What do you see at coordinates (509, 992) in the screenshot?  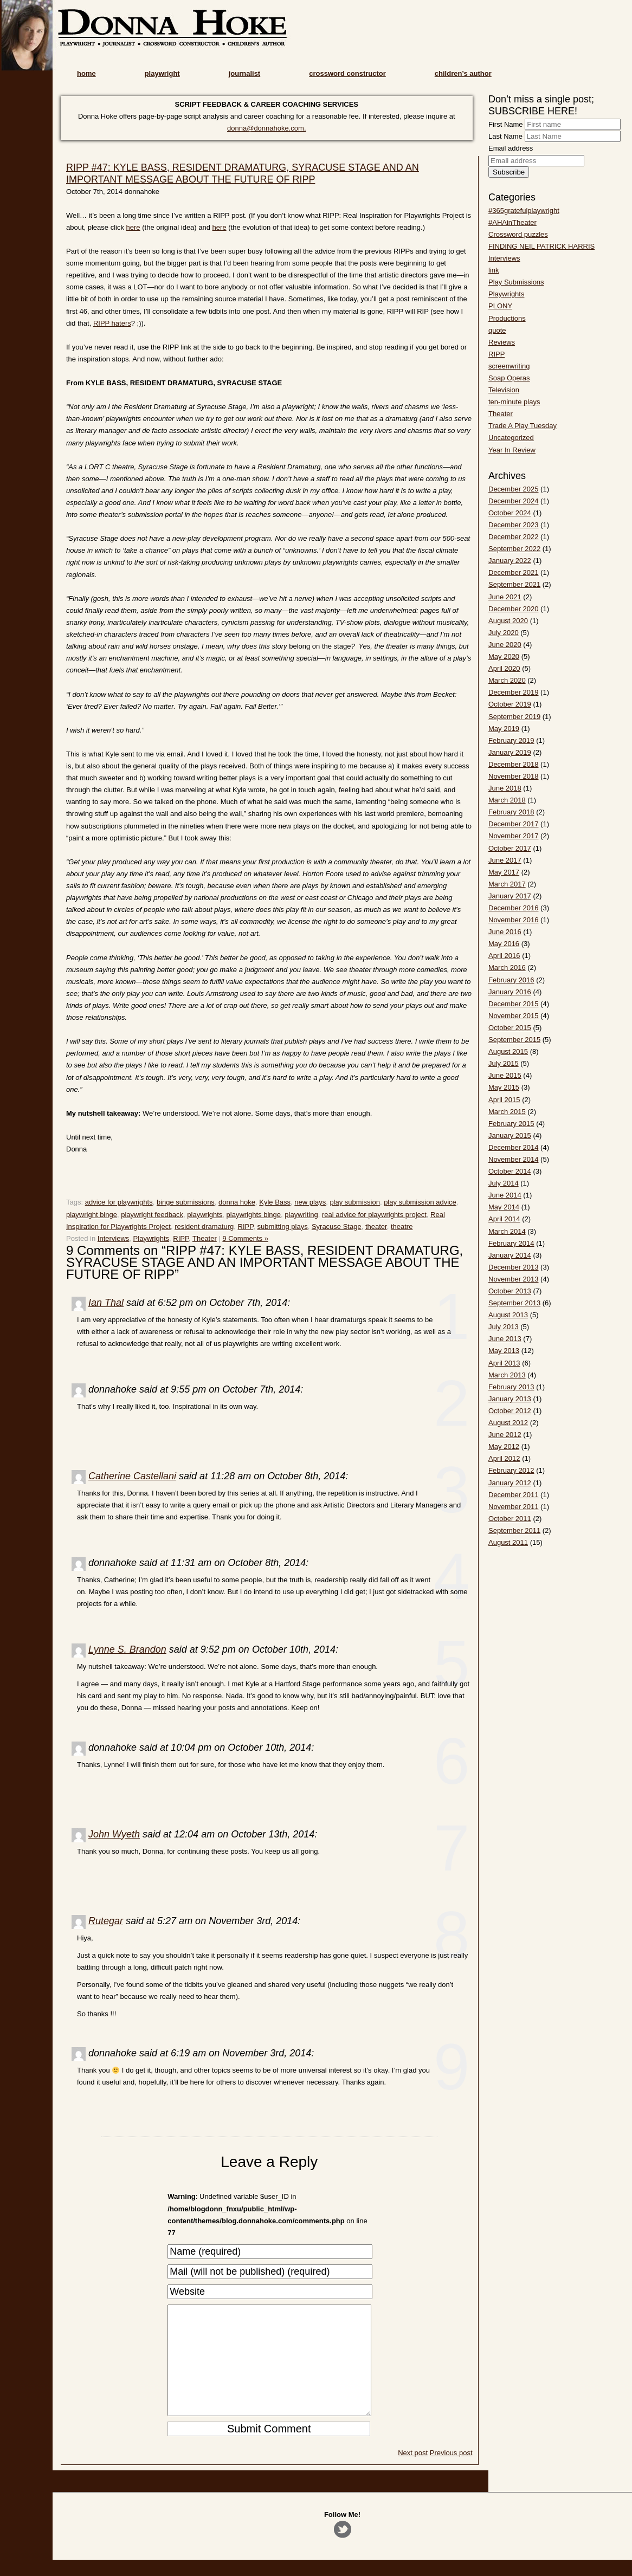 I see `January 2016` at bounding box center [509, 992].